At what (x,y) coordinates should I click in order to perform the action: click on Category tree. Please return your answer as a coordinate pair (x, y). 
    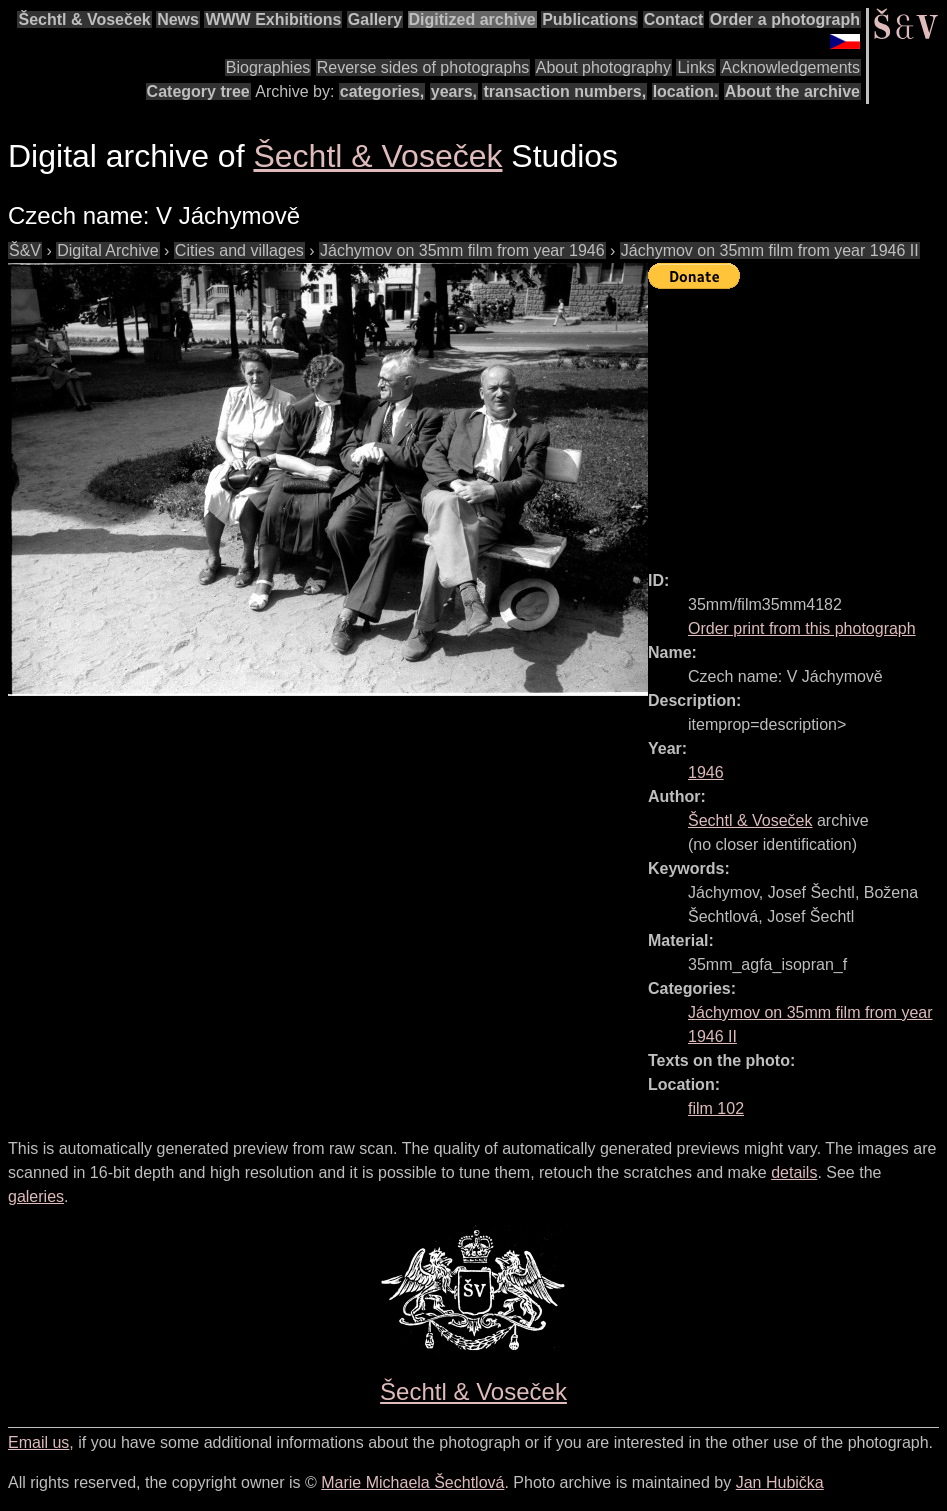
    Looking at the image, I should click on (198, 91).